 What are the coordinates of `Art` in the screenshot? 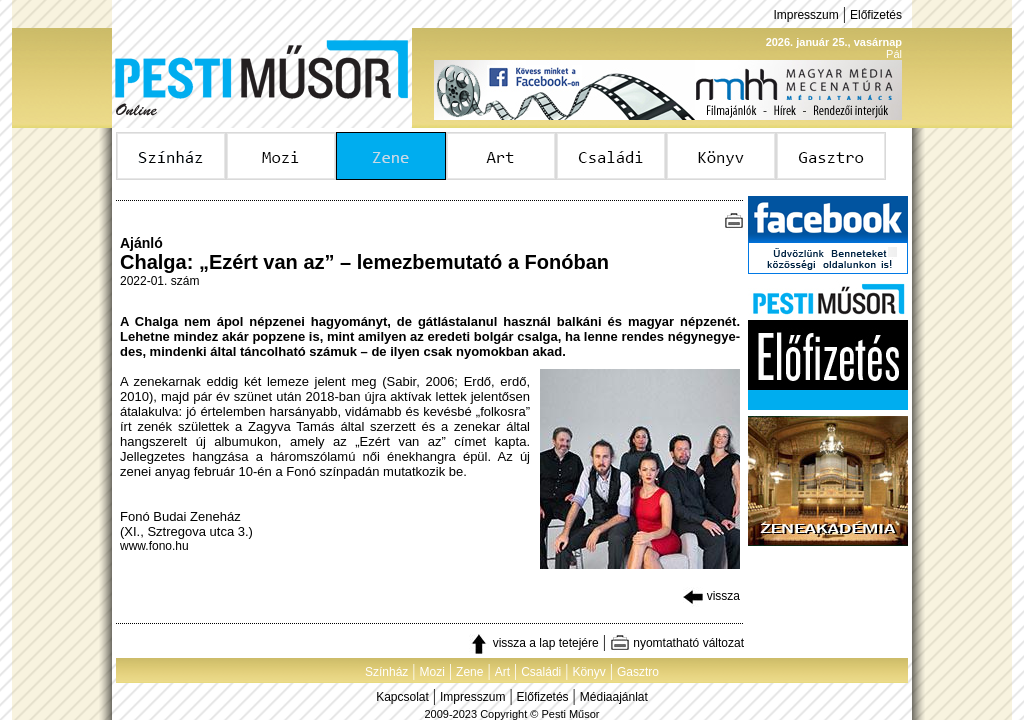 It's located at (502, 672).